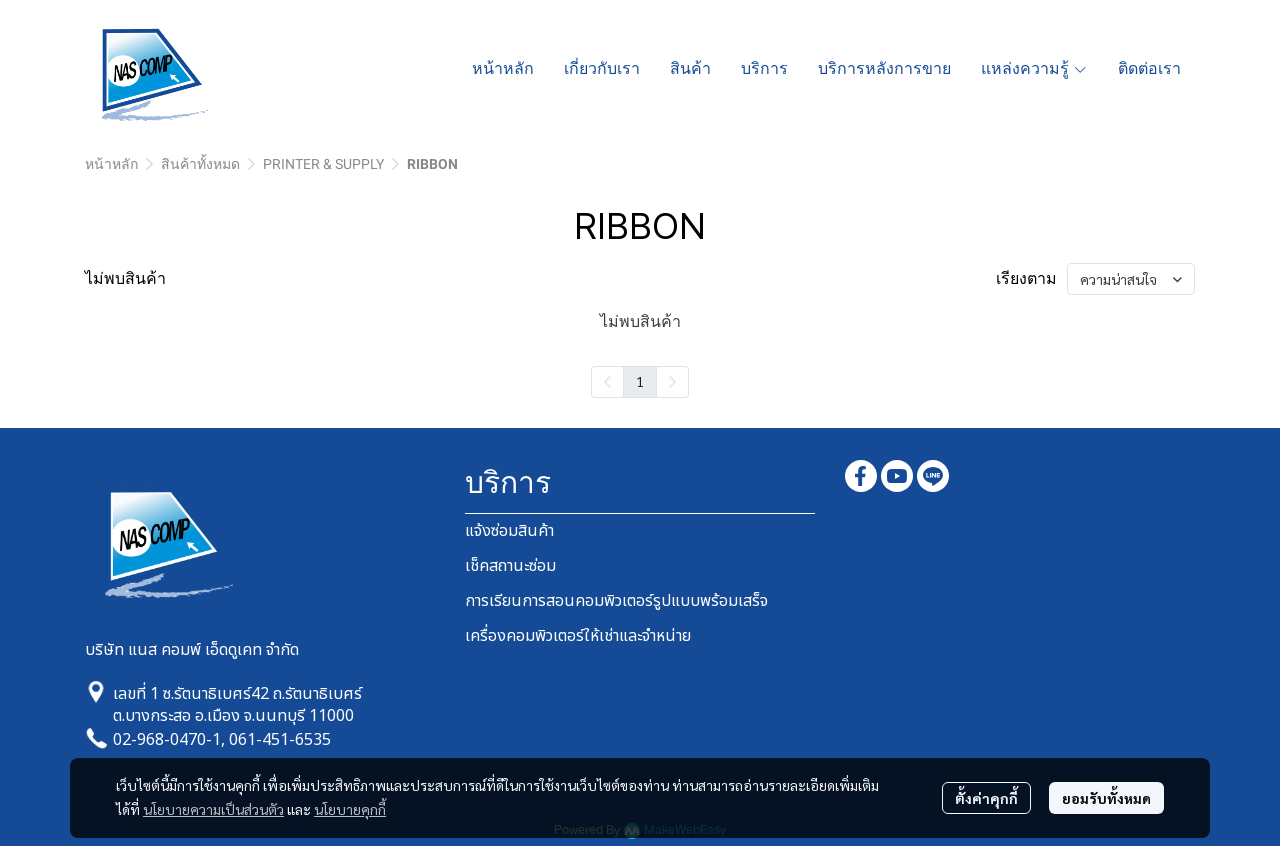  What do you see at coordinates (509, 531) in the screenshot?
I see `แจ้งซ่อมสินค้า` at bounding box center [509, 531].